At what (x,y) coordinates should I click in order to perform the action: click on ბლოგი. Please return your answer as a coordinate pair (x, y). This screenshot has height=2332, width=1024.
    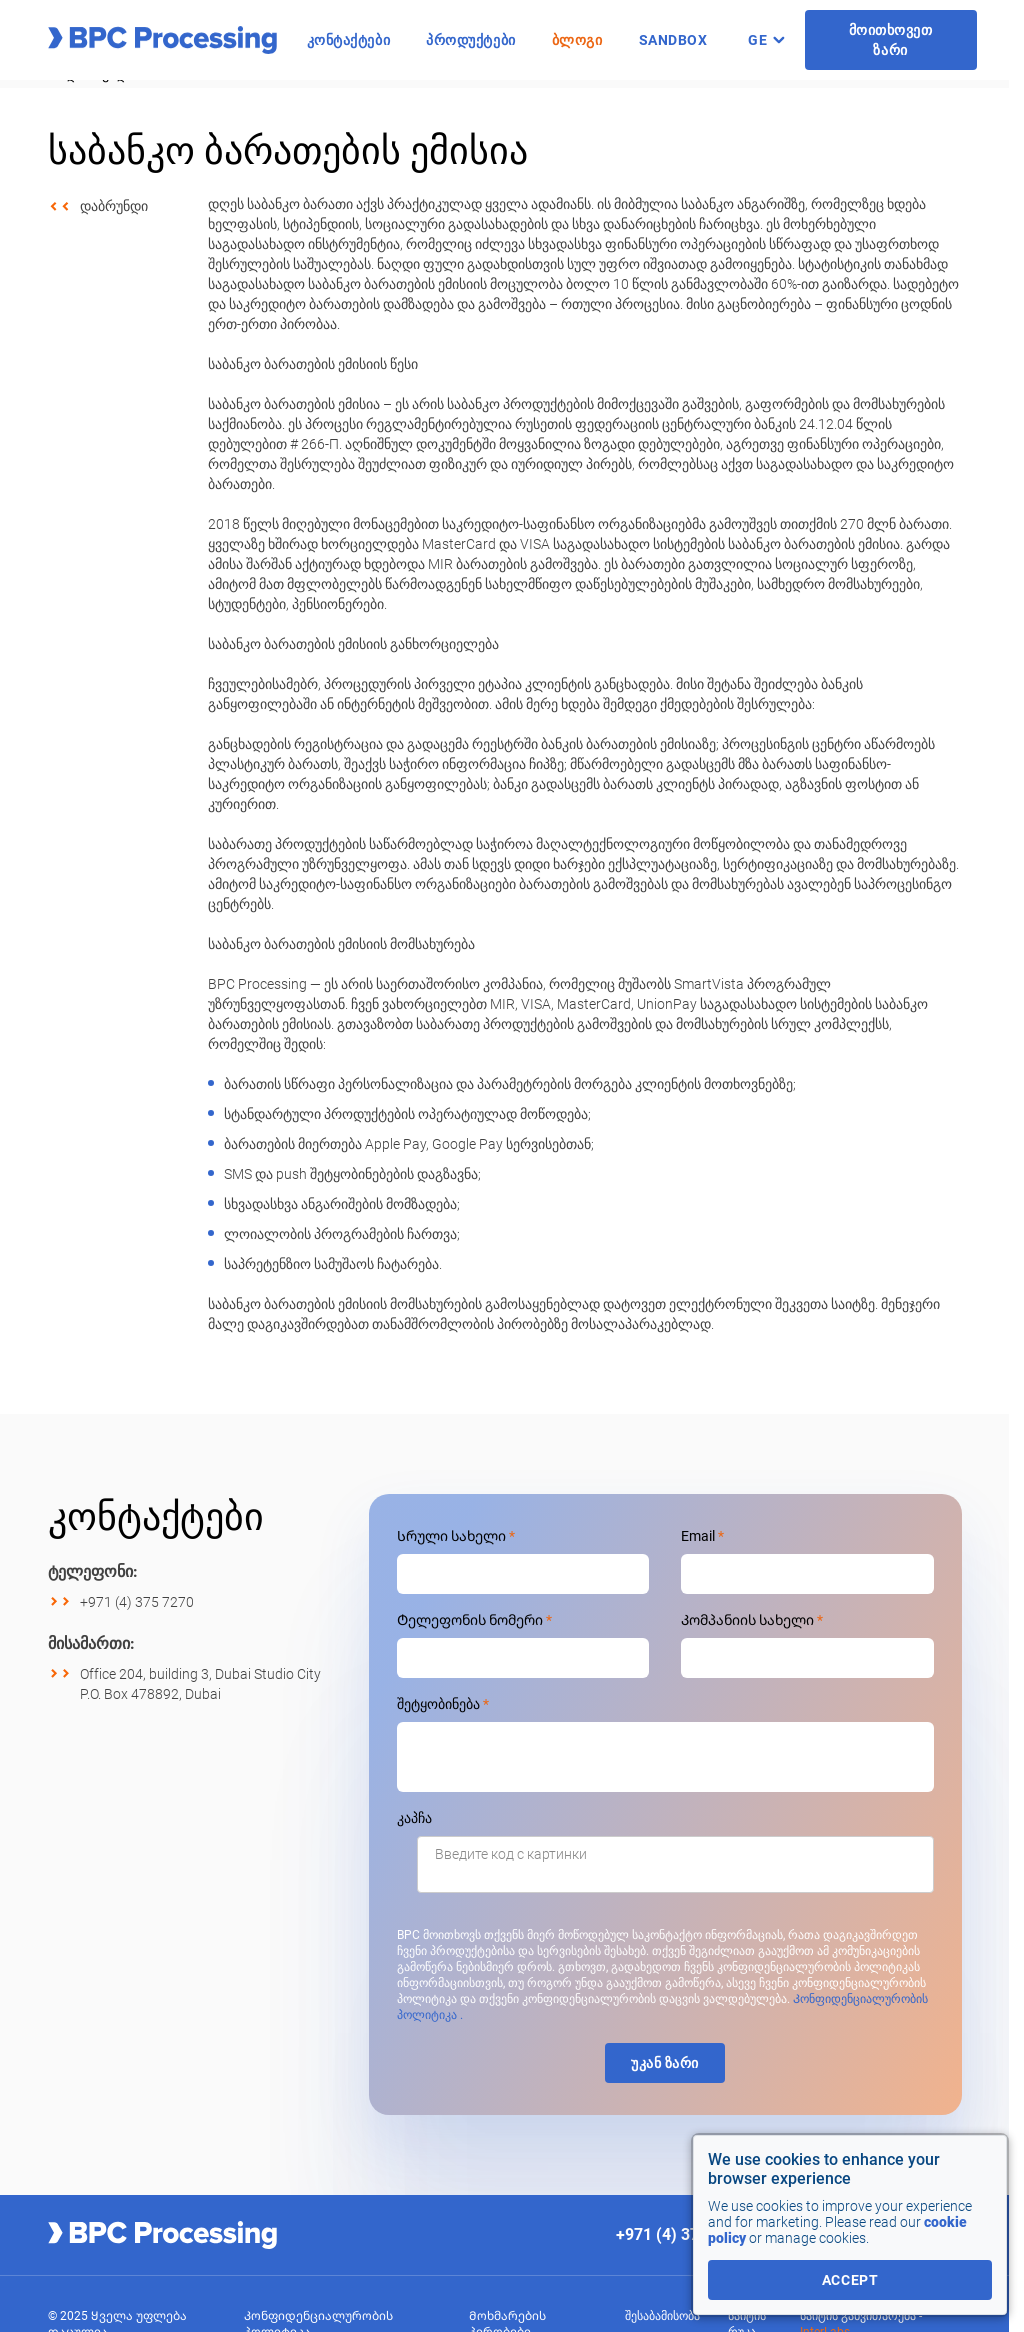
    Looking at the image, I should click on (577, 40).